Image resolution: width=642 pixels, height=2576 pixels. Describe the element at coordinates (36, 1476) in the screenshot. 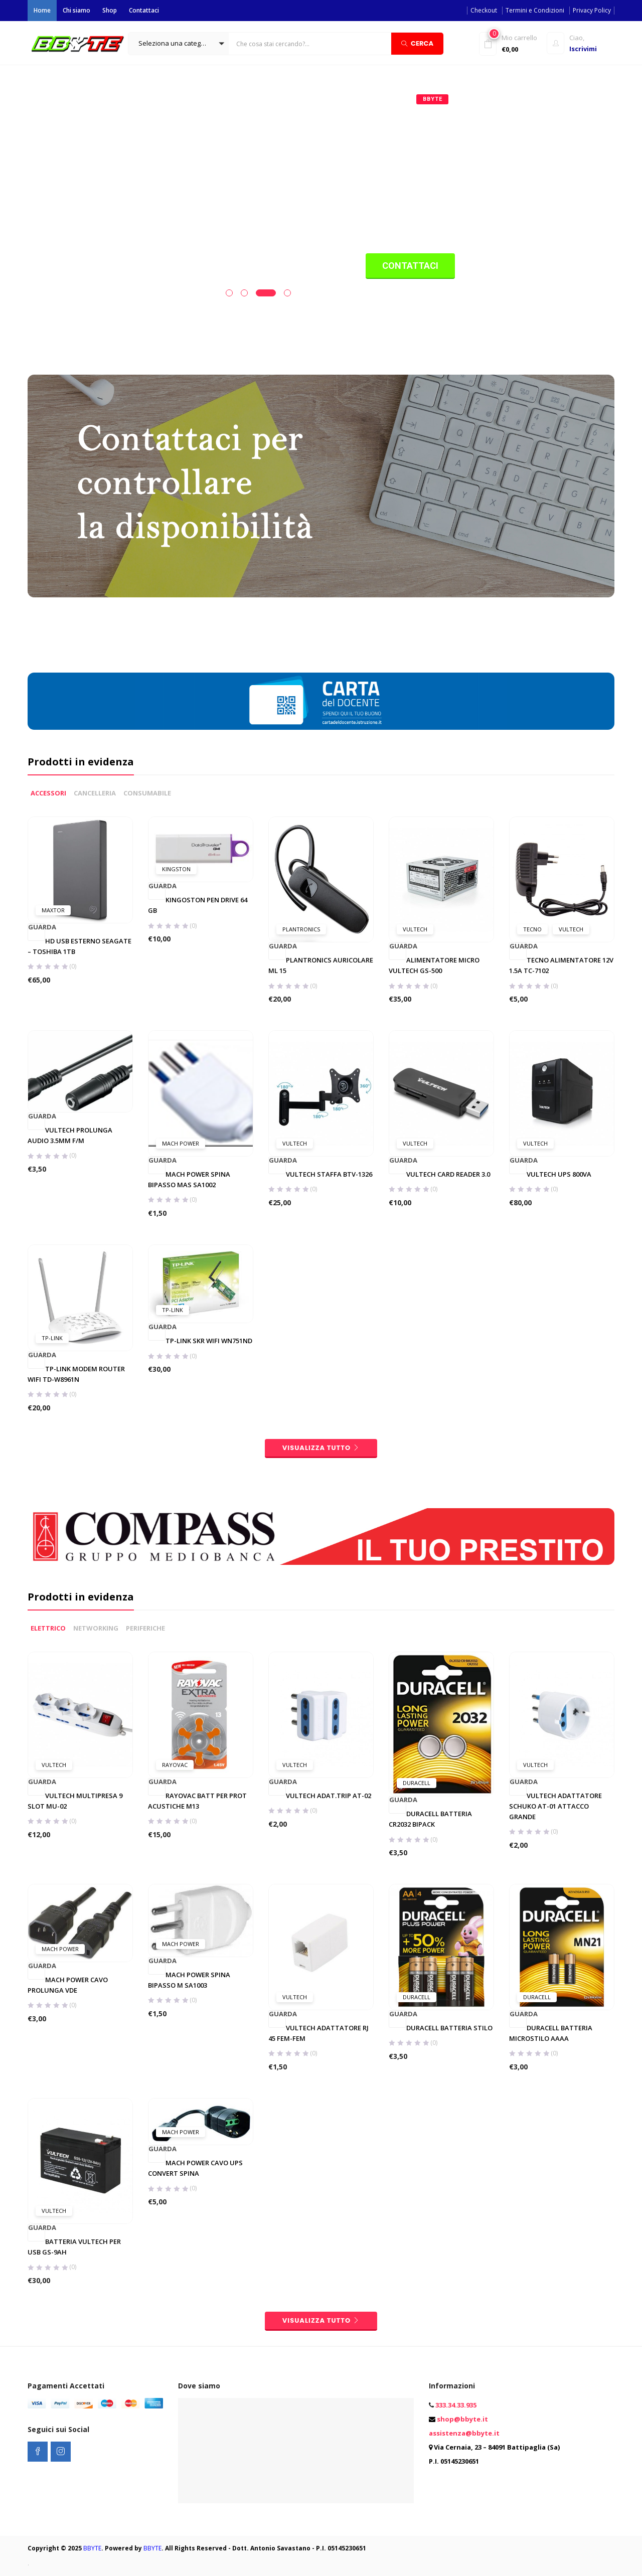

I see `Guarda` at that location.